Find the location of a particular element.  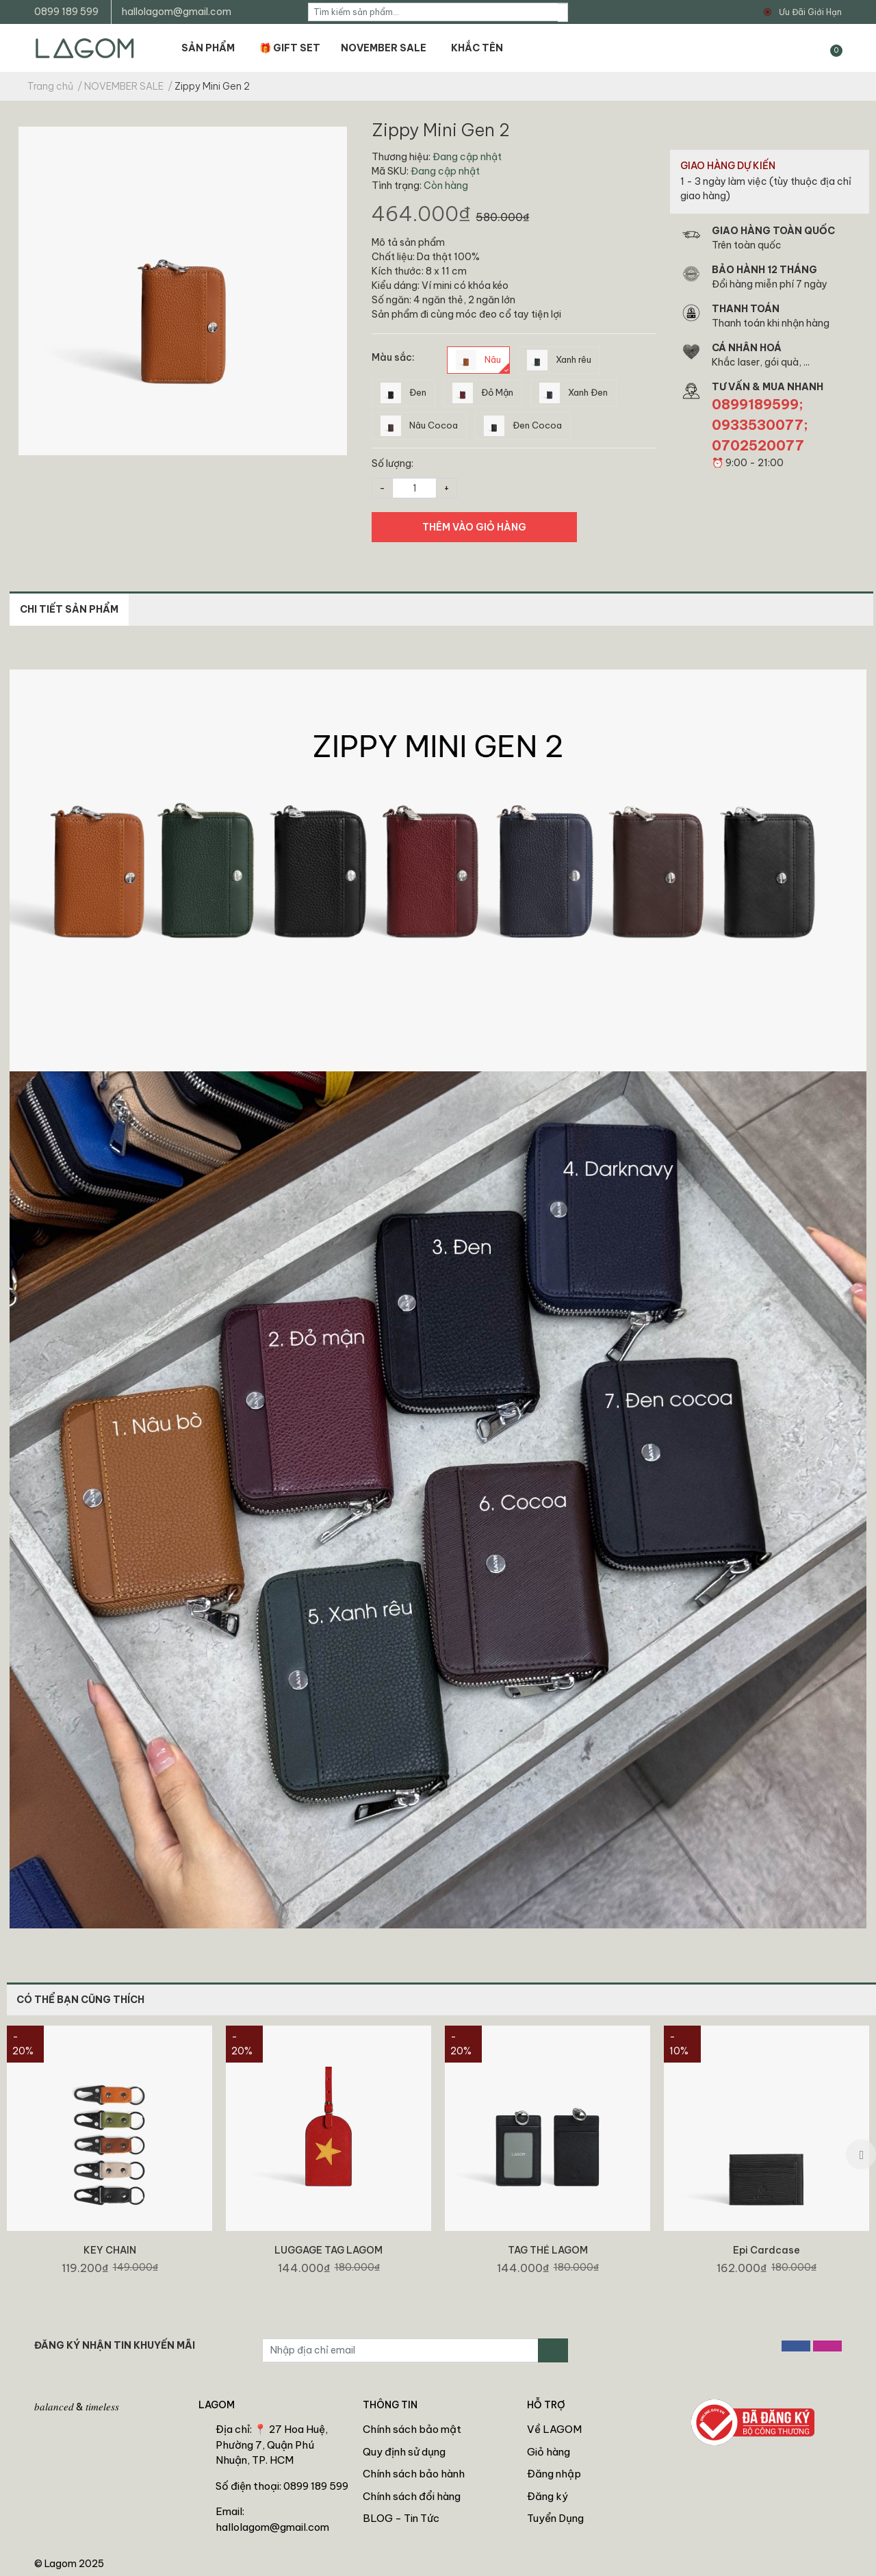

Chính sách bảo hành is located at coordinates (414, 2473).